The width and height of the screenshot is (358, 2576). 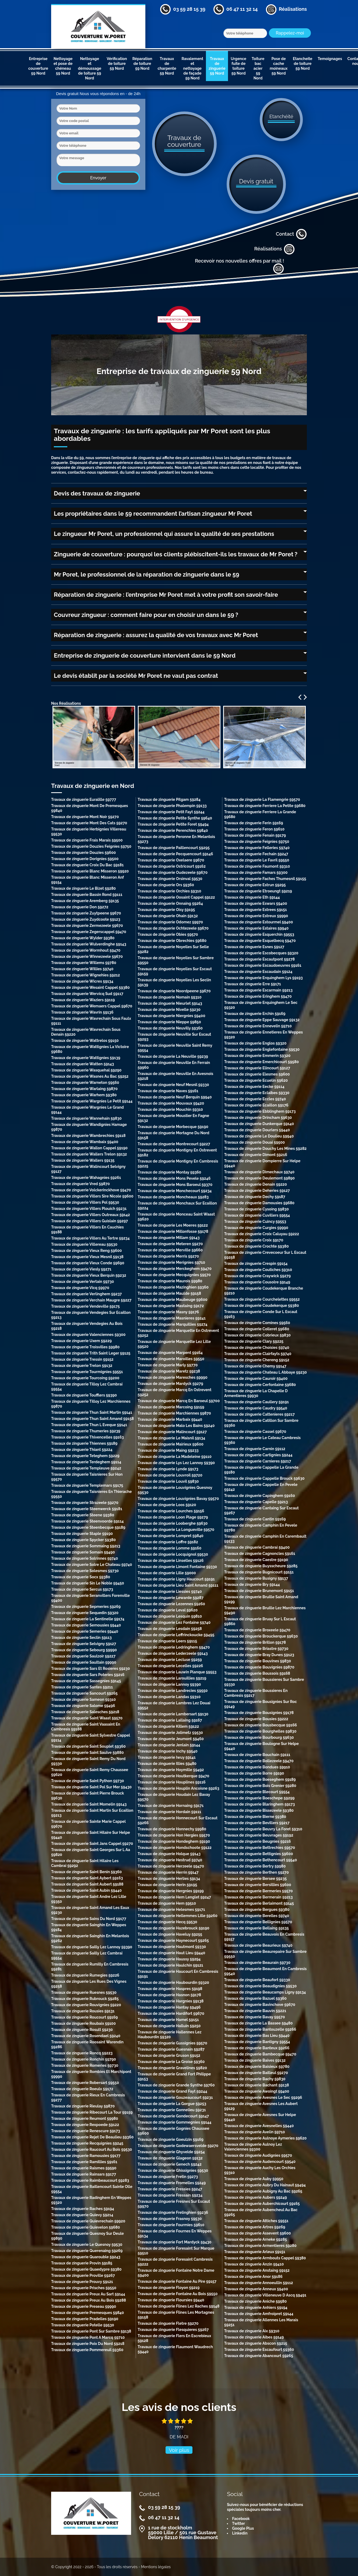 I want to click on Travaux de zinguerie Cartignies 59244, so click(x=258, y=1455).